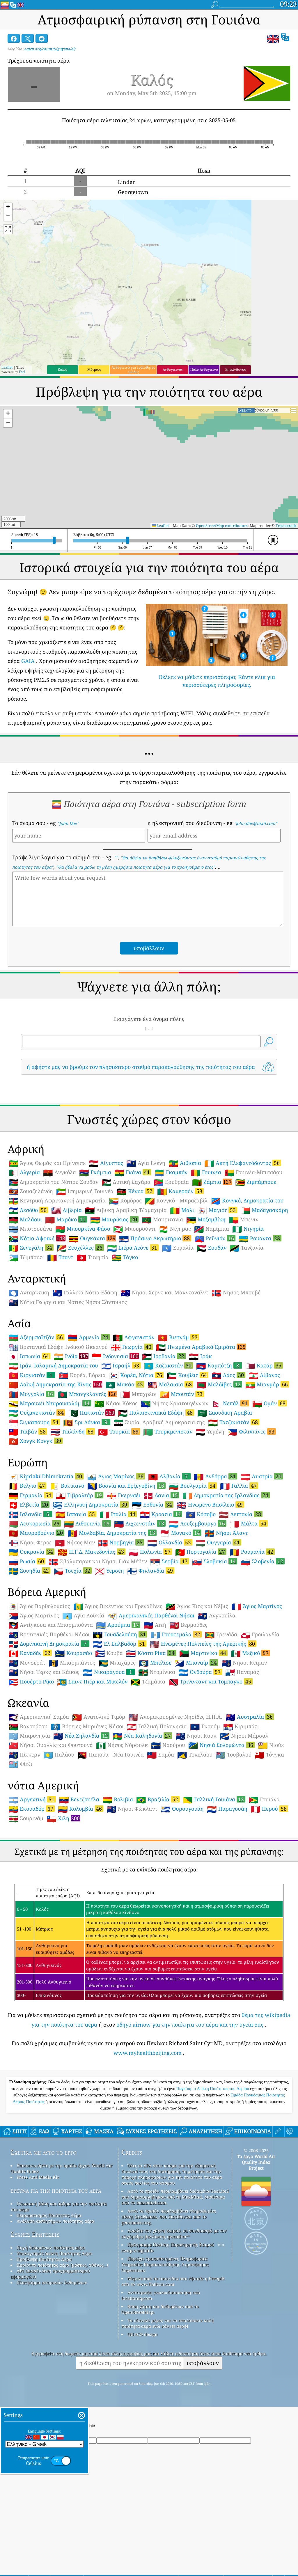 This screenshot has width=298, height=2576. Describe the element at coordinates (89, 1337) in the screenshot. I see `Αρμενία` at that location.